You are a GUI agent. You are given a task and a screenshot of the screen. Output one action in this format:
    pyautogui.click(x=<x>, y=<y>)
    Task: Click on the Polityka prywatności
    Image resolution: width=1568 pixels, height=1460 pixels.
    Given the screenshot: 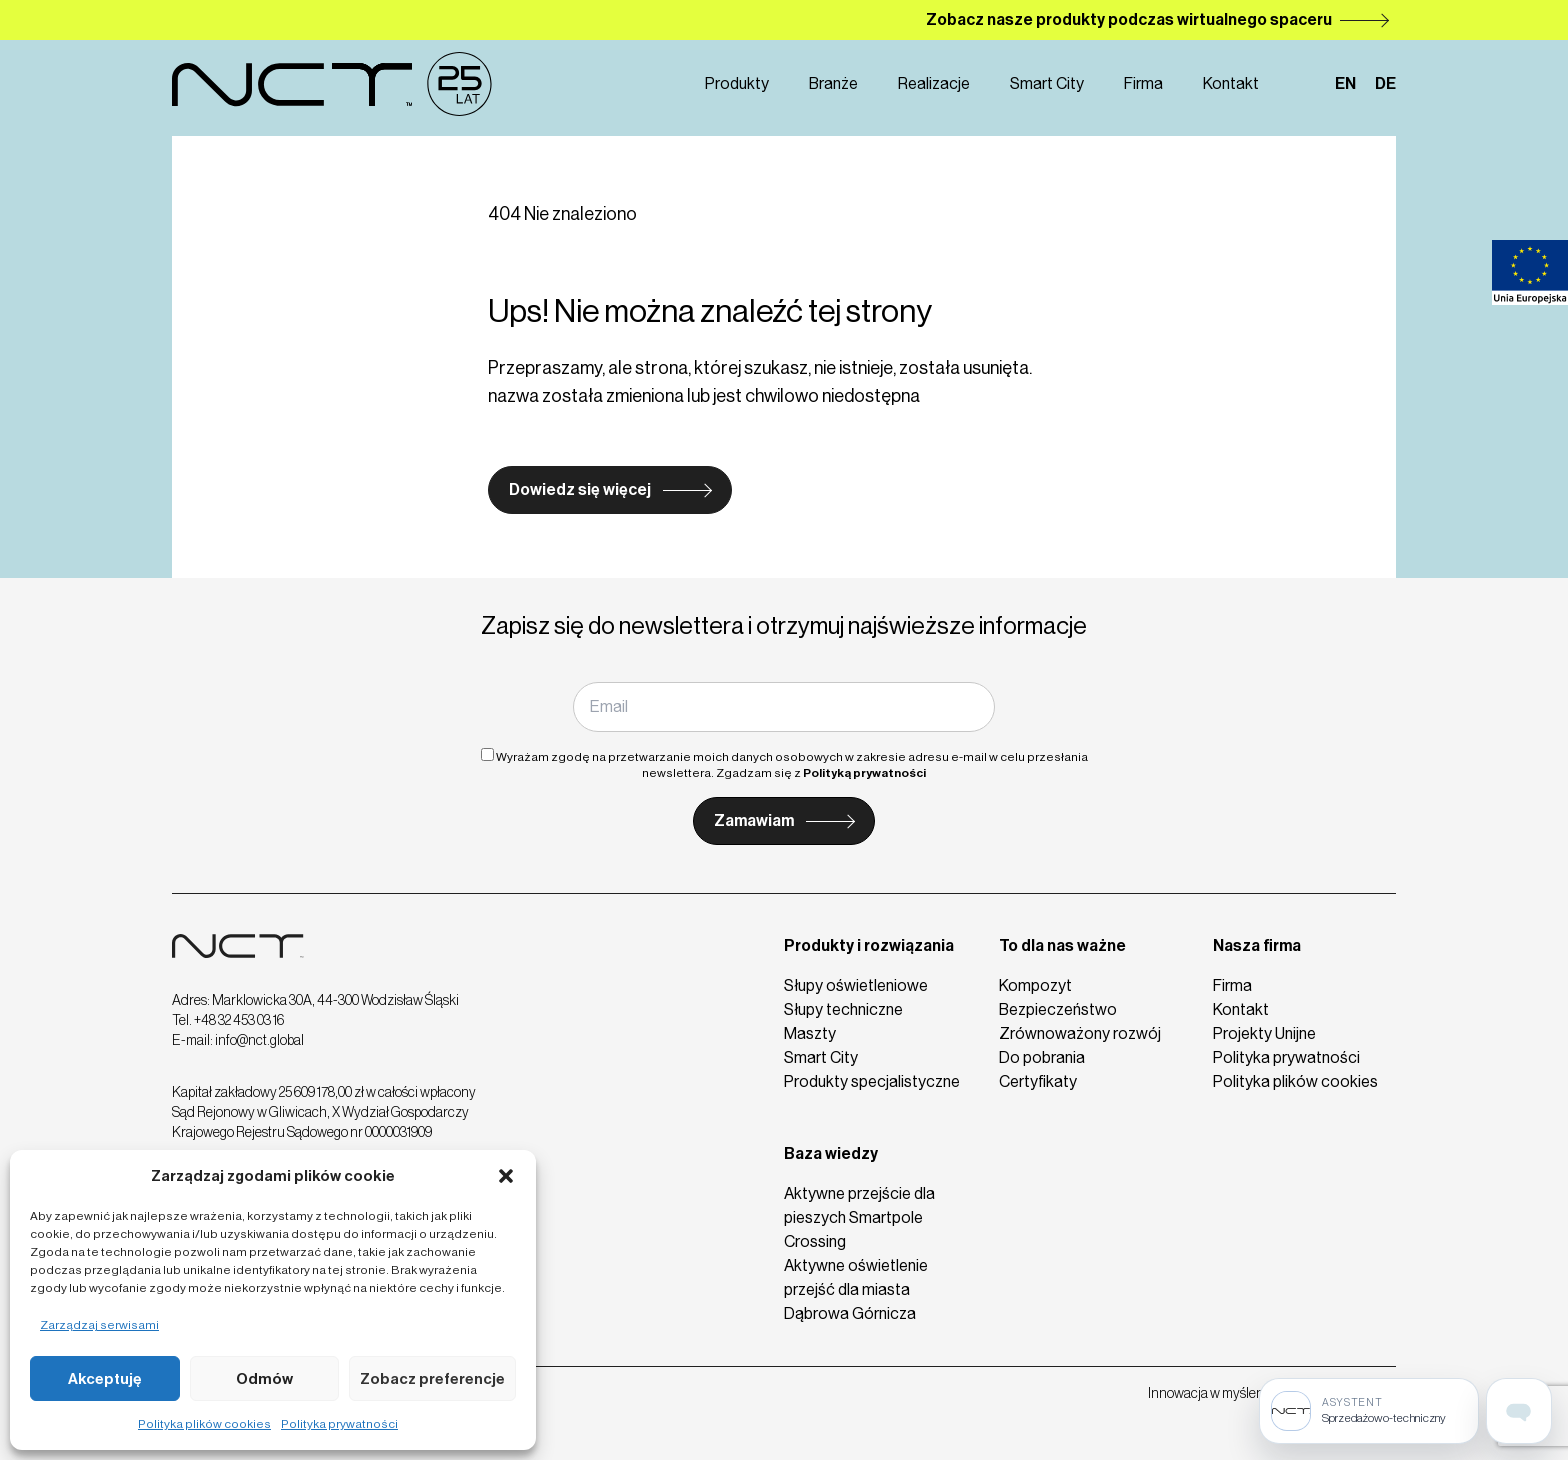 What is the action you would take?
    pyautogui.click(x=339, y=1424)
    